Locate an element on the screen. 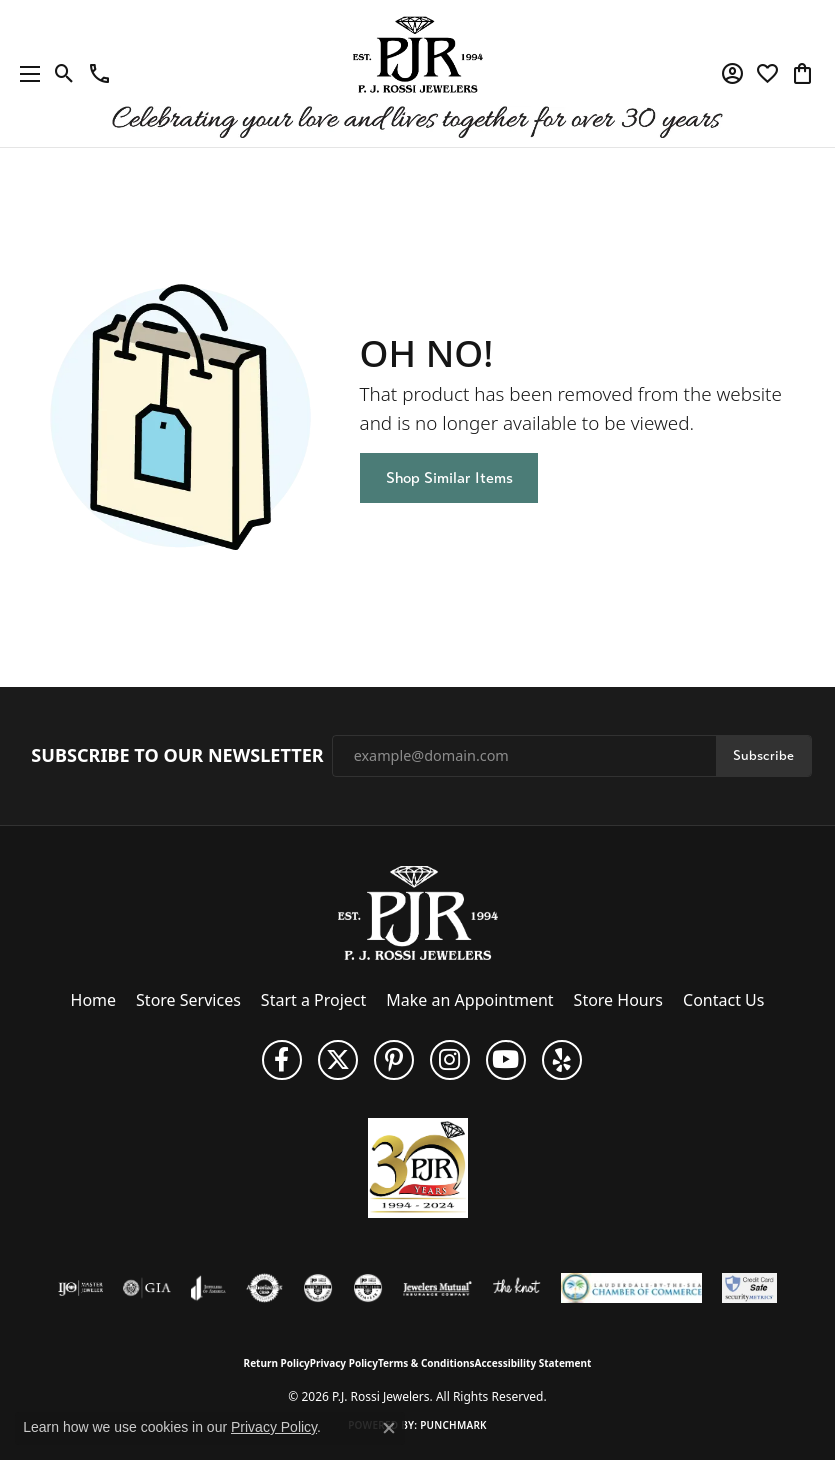 This screenshot has height=1460, width=835. Return Policy is located at coordinates (277, 1363).